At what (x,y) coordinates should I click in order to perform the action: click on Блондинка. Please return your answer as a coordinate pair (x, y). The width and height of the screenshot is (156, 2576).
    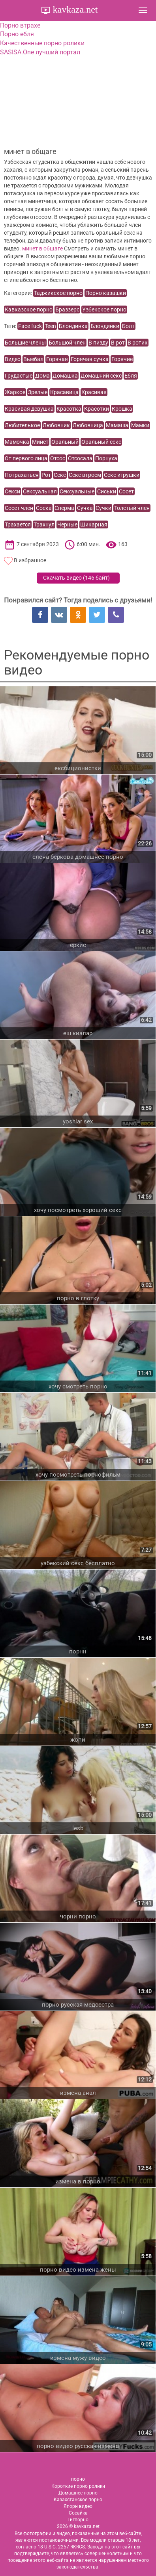
    Looking at the image, I should click on (73, 326).